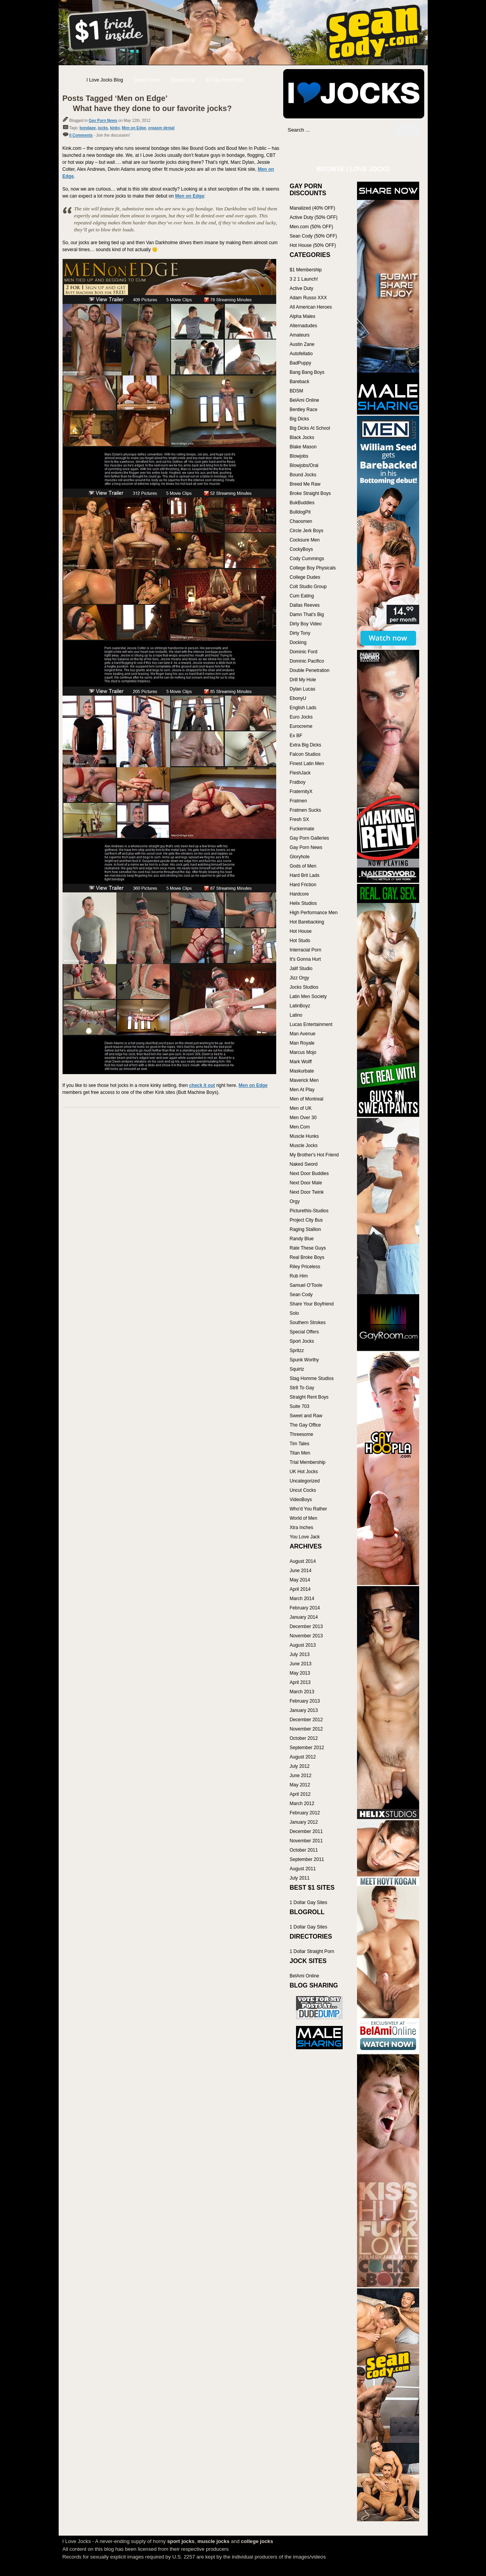  Describe the element at coordinates (303, 1561) in the screenshot. I see `August 2014` at that location.